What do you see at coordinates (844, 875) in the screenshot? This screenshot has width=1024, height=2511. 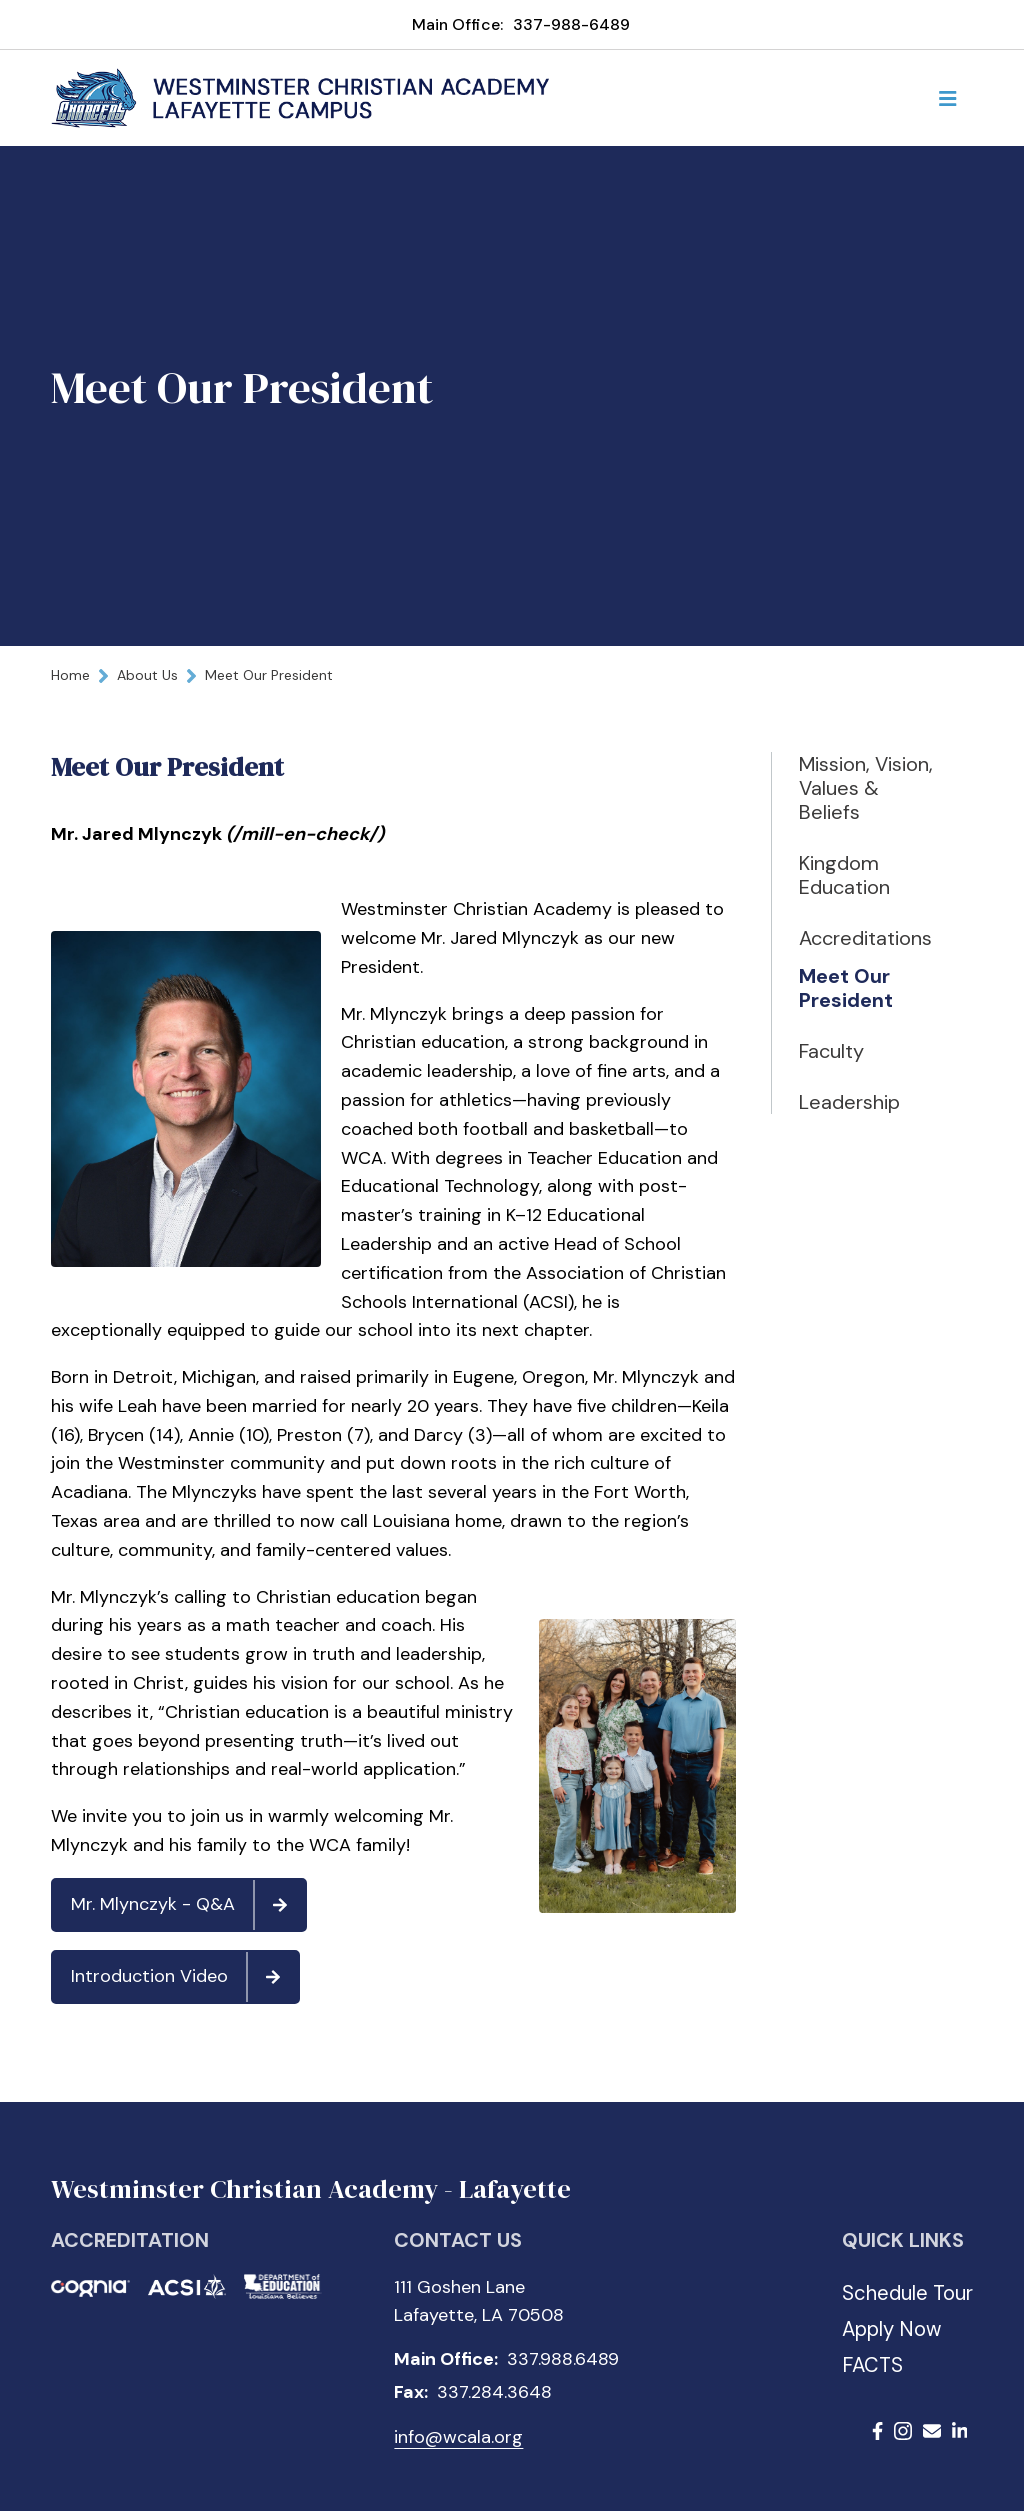 I see `Kingdom Education` at bounding box center [844, 875].